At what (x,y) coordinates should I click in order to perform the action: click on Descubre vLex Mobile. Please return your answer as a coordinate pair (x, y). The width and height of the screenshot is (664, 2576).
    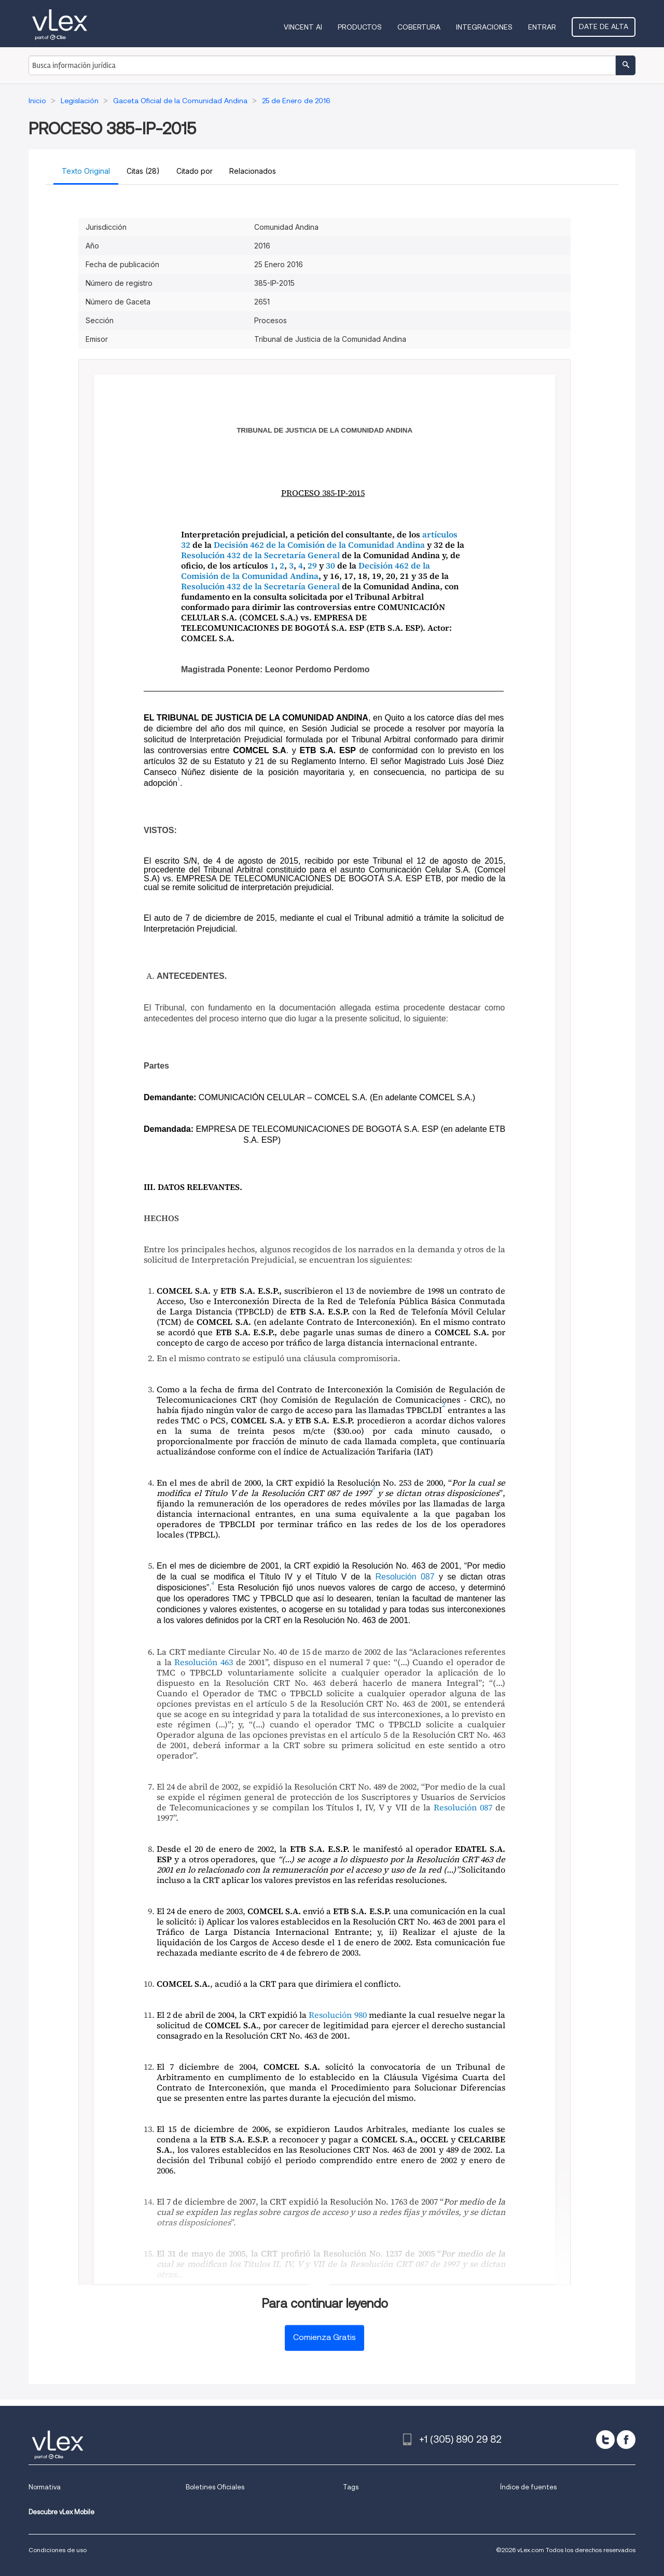
    Looking at the image, I should click on (61, 2512).